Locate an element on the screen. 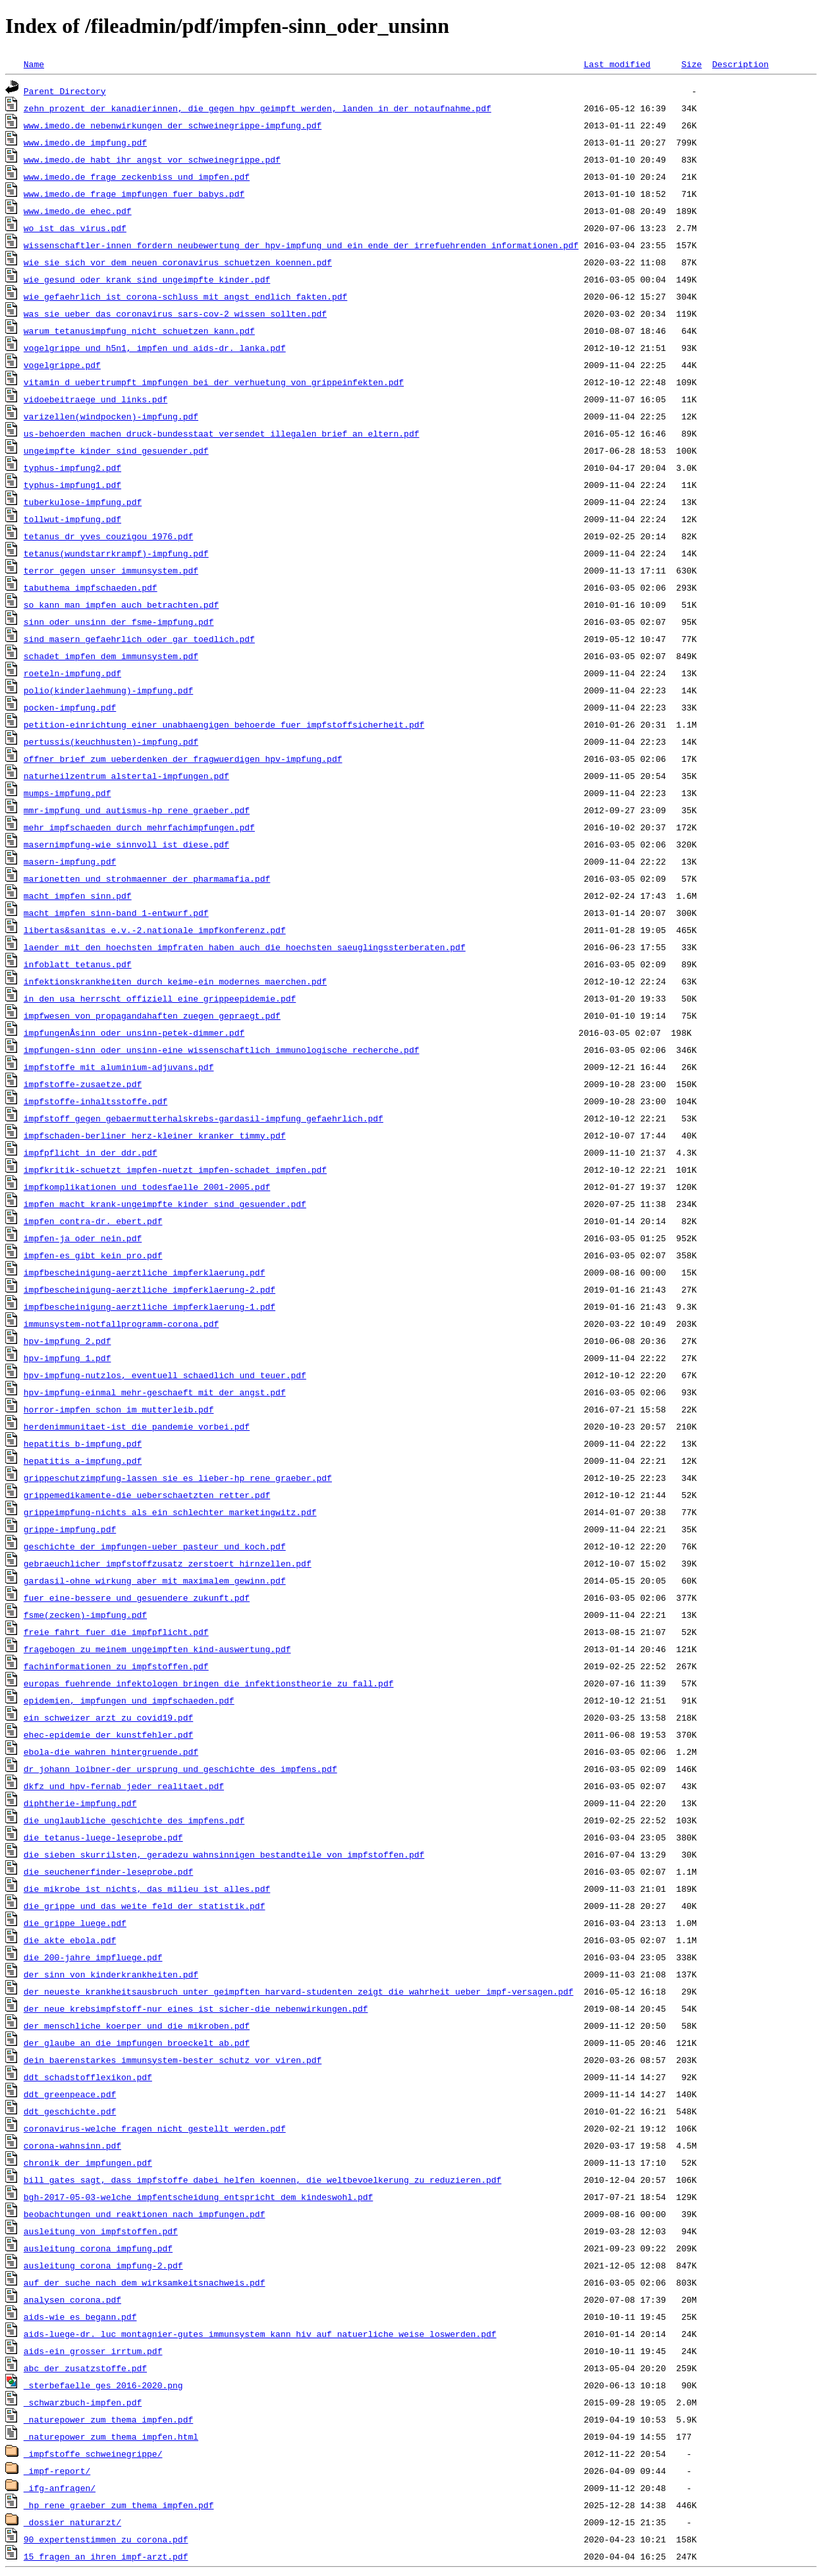  tabuthema_impfschaeden.pdf is located at coordinates (90, 587).